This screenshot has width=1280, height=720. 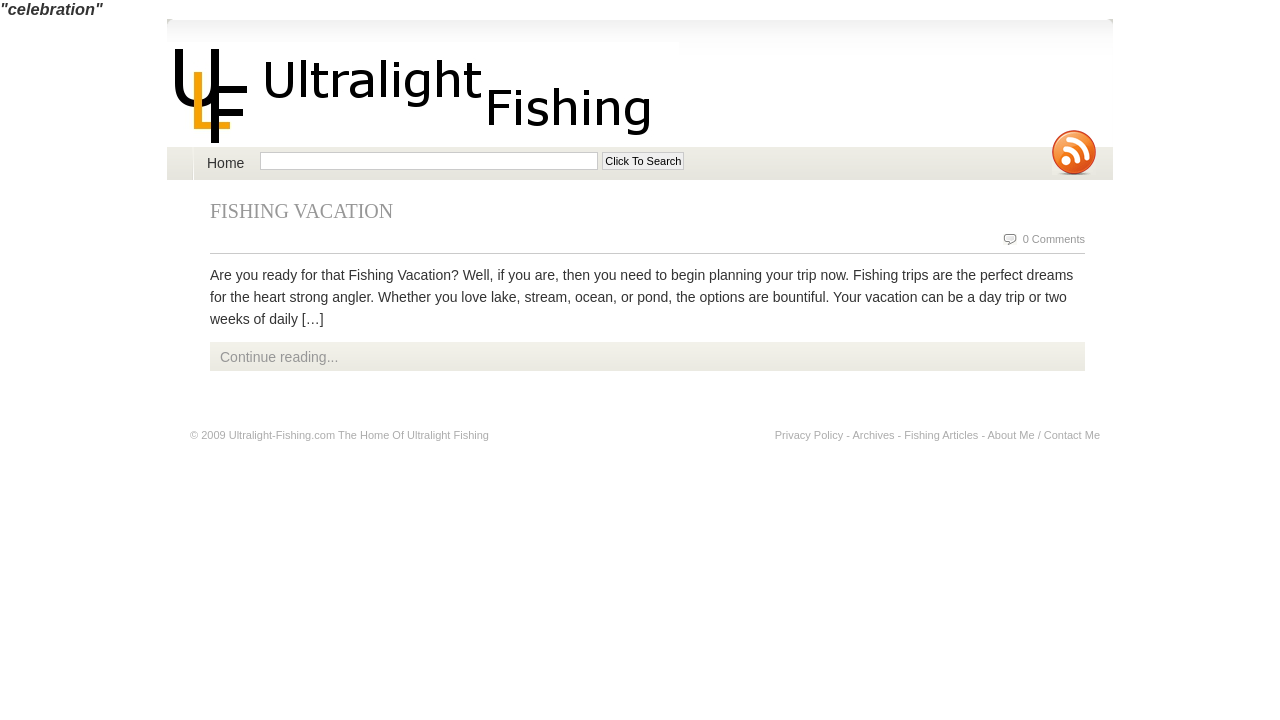 I want to click on Fishing Articles, so click(x=941, y=435).